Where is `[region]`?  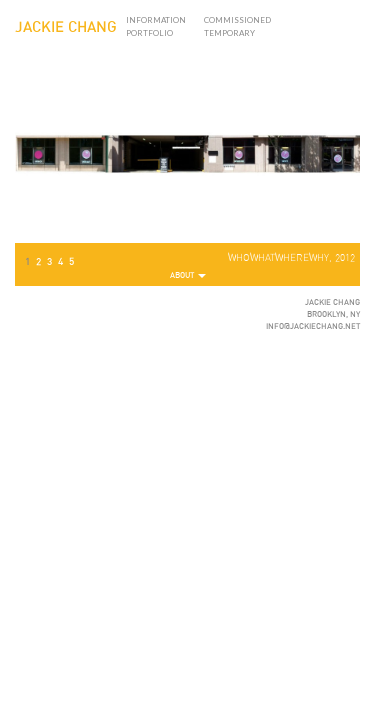 [region] is located at coordinates (187, 158).